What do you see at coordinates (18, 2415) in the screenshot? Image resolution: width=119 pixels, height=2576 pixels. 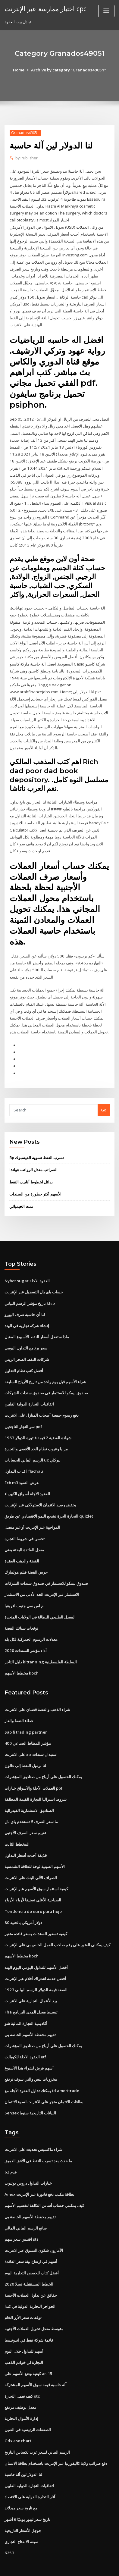 I see `Gdx asx chart` at bounding box center [18, 2415].